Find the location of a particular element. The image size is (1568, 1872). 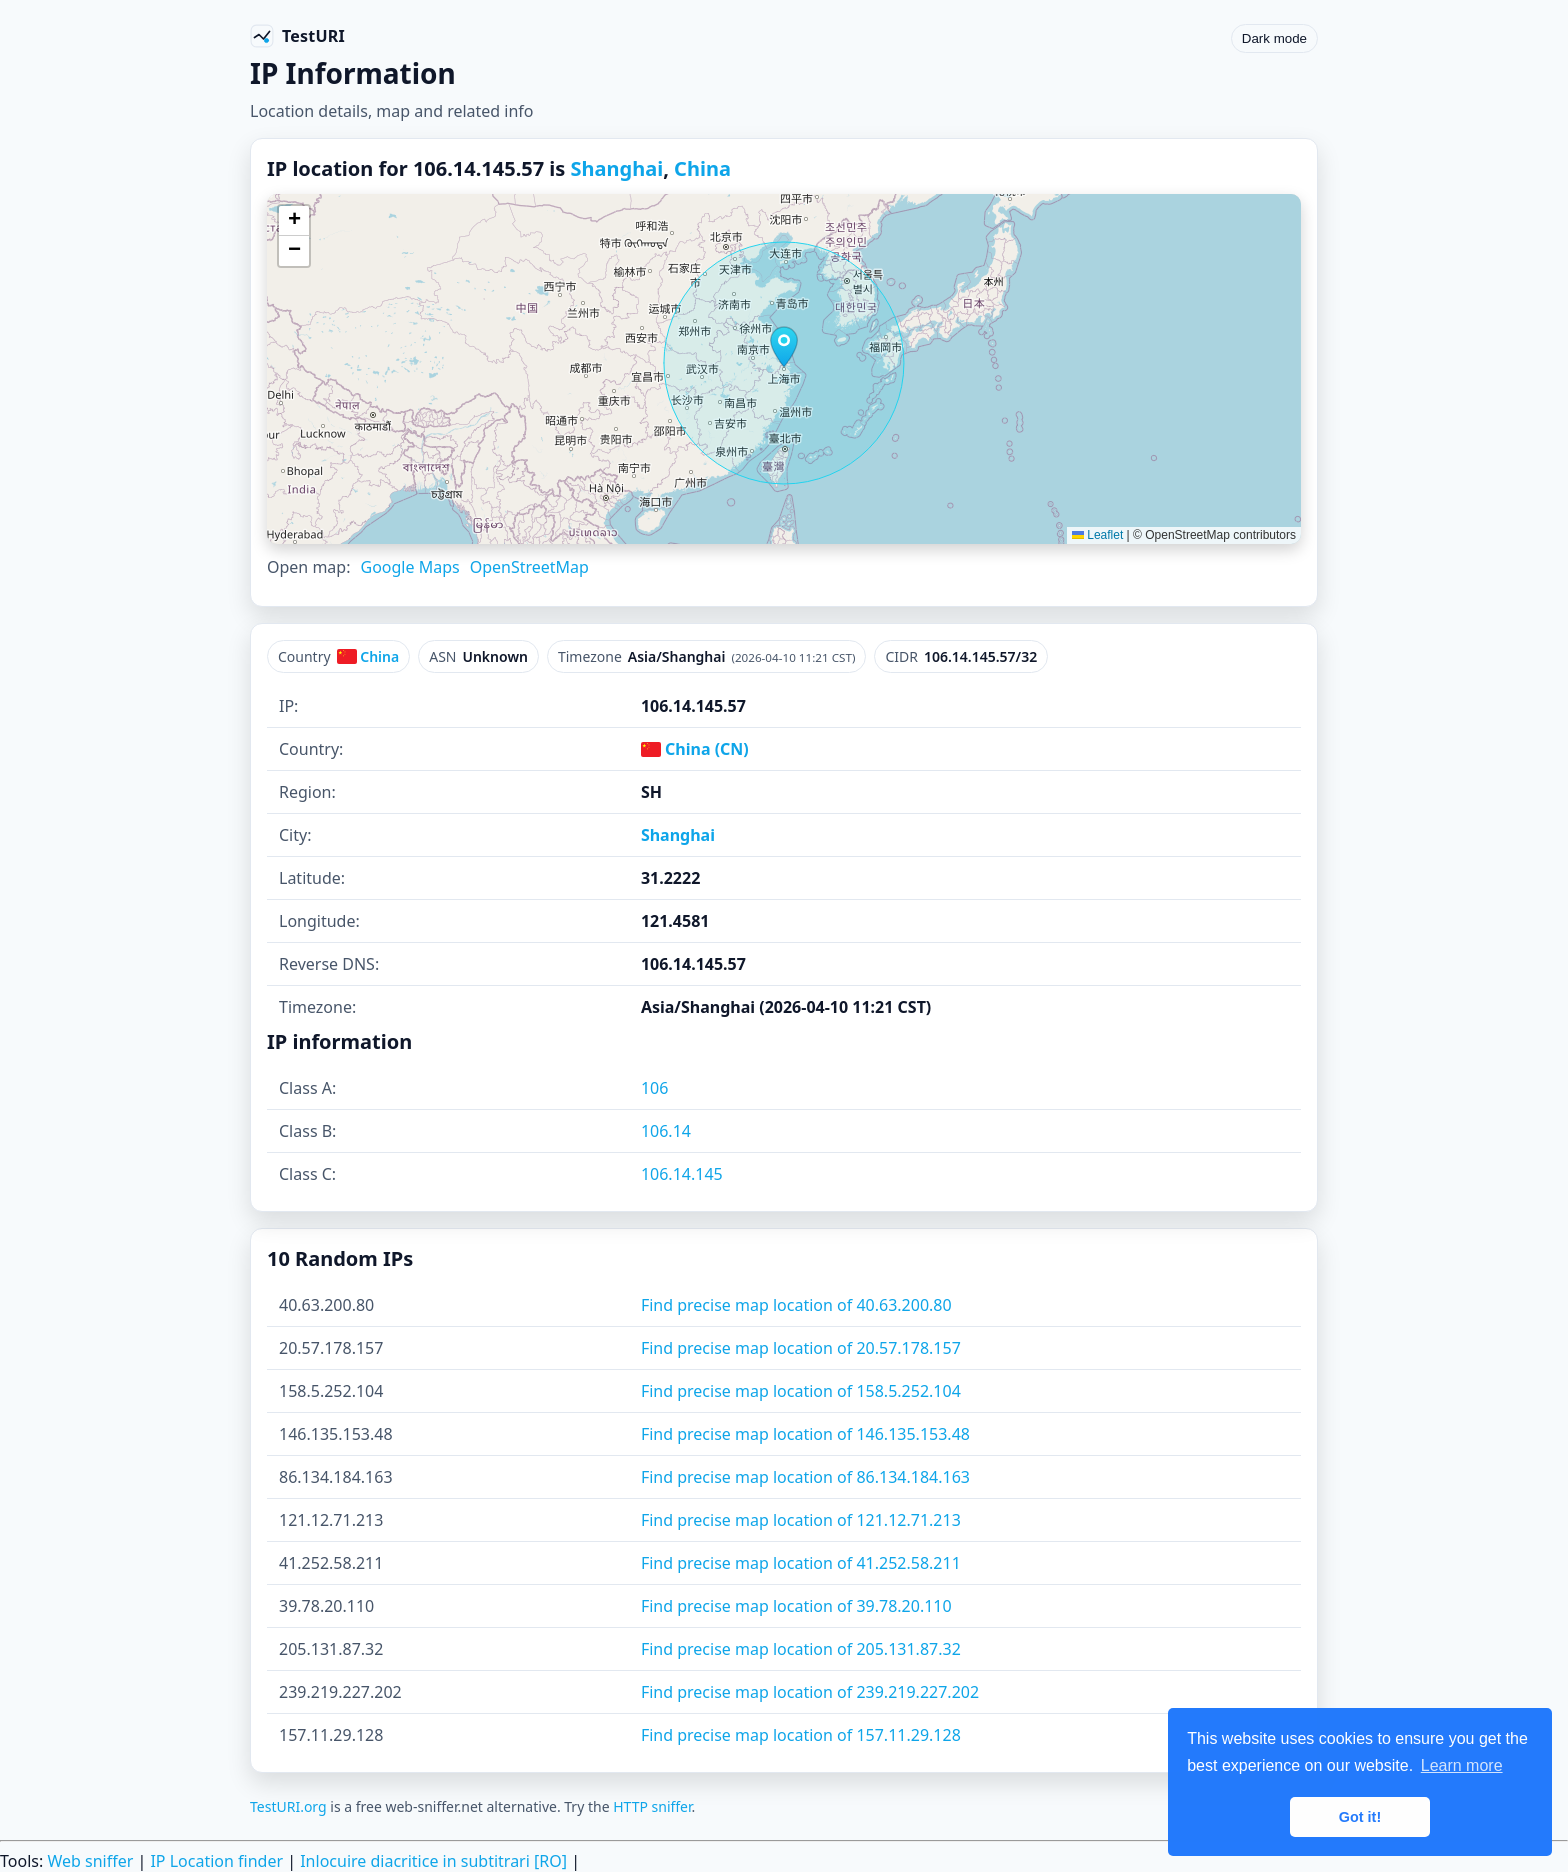

Find precise map location of 205.131.87.32 is located at coordinates (801, 1649).